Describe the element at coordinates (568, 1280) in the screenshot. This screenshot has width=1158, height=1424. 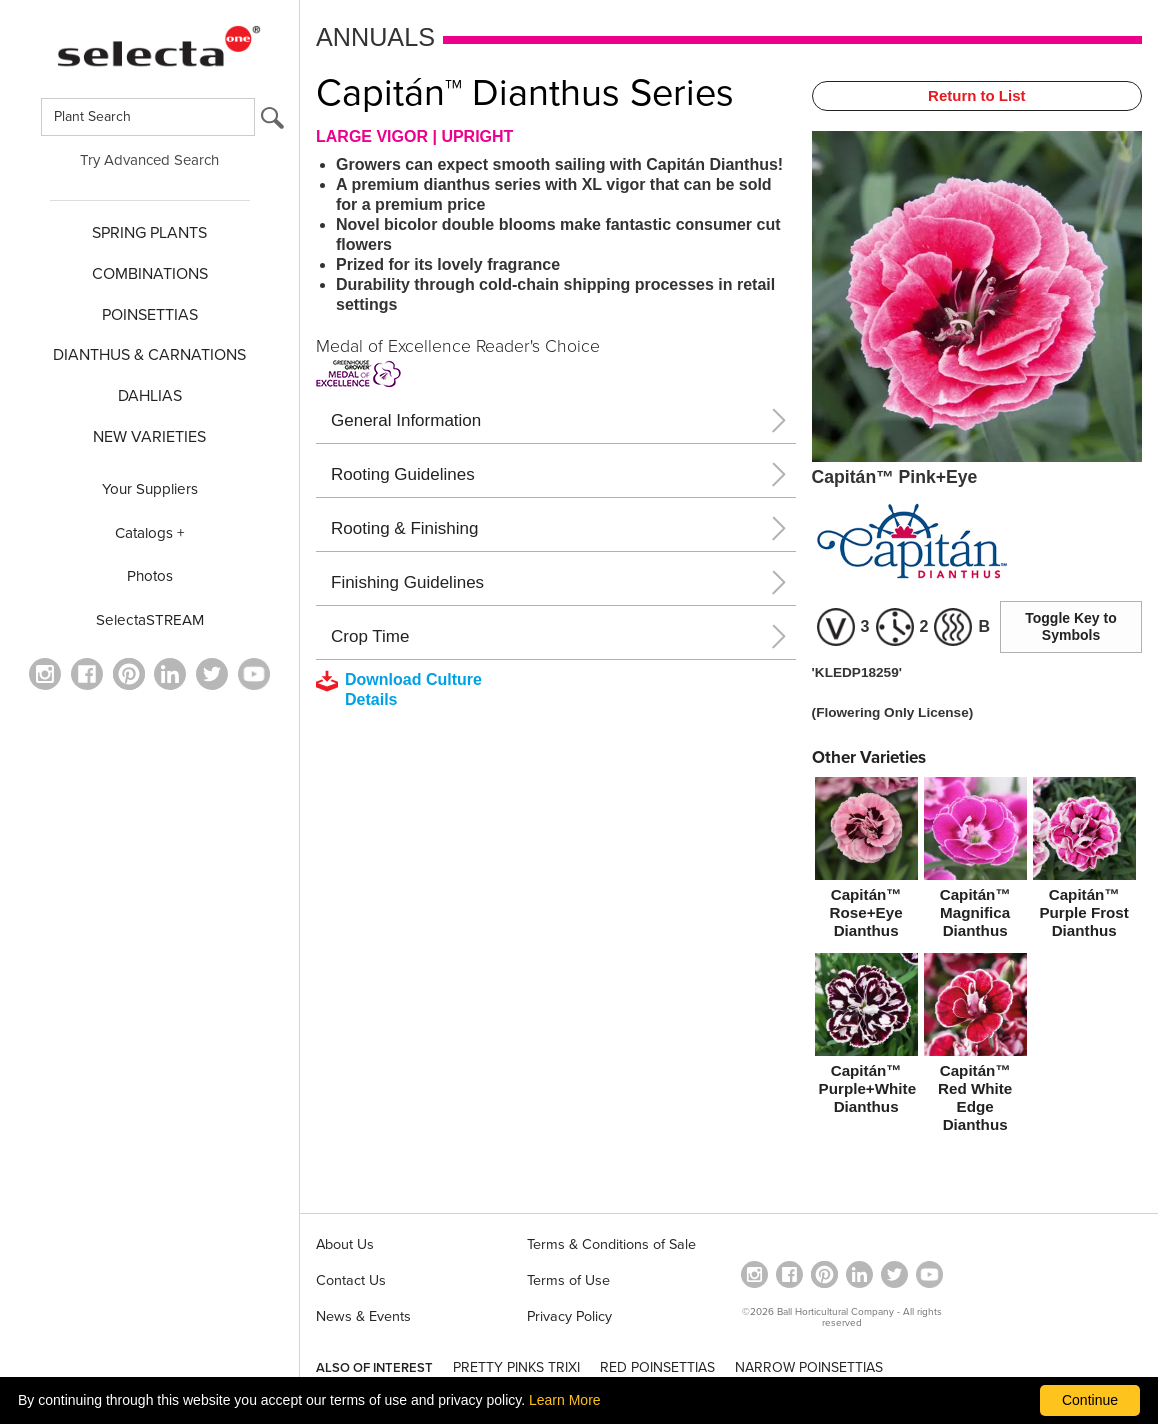
I see `Terms of Use [View our Terms of Use (opens a new window)]` at that location.